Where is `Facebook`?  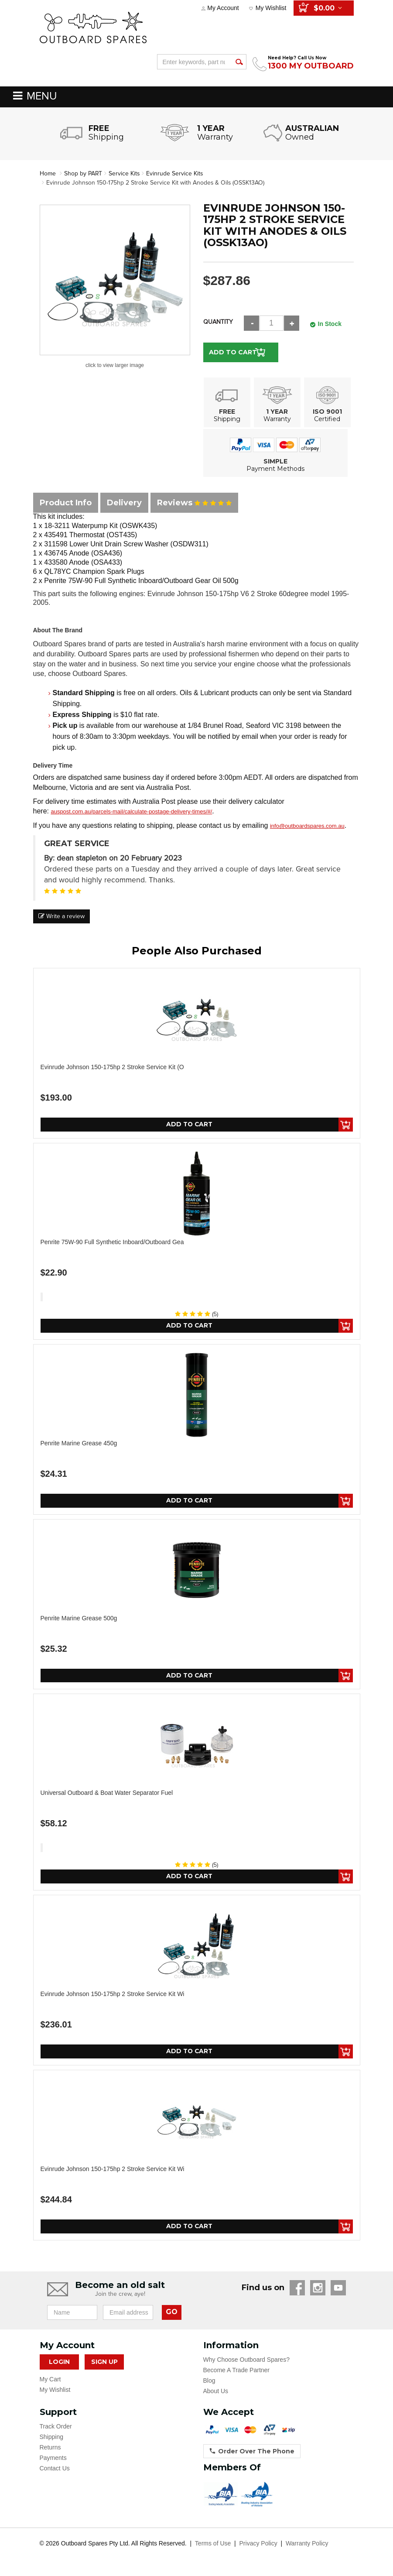
Facebook is located at coordinates (297, 2288).